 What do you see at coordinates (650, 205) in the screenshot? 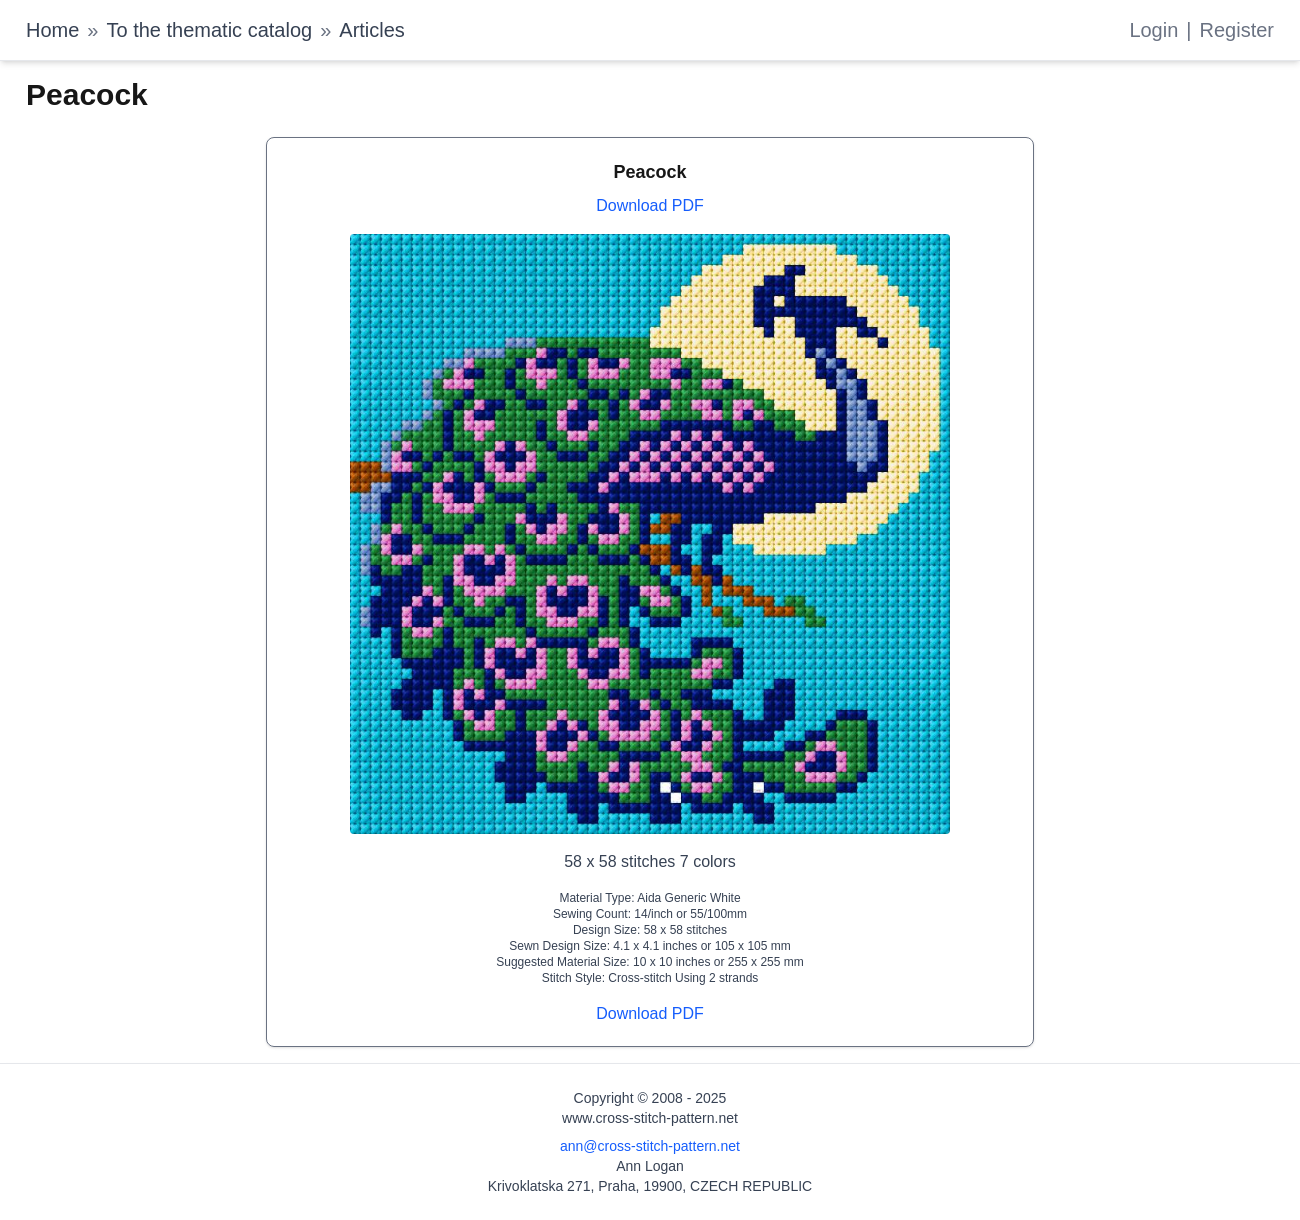
I see `Download PDF [Download PDF for Peacock]` at bounding box center [650, 205].